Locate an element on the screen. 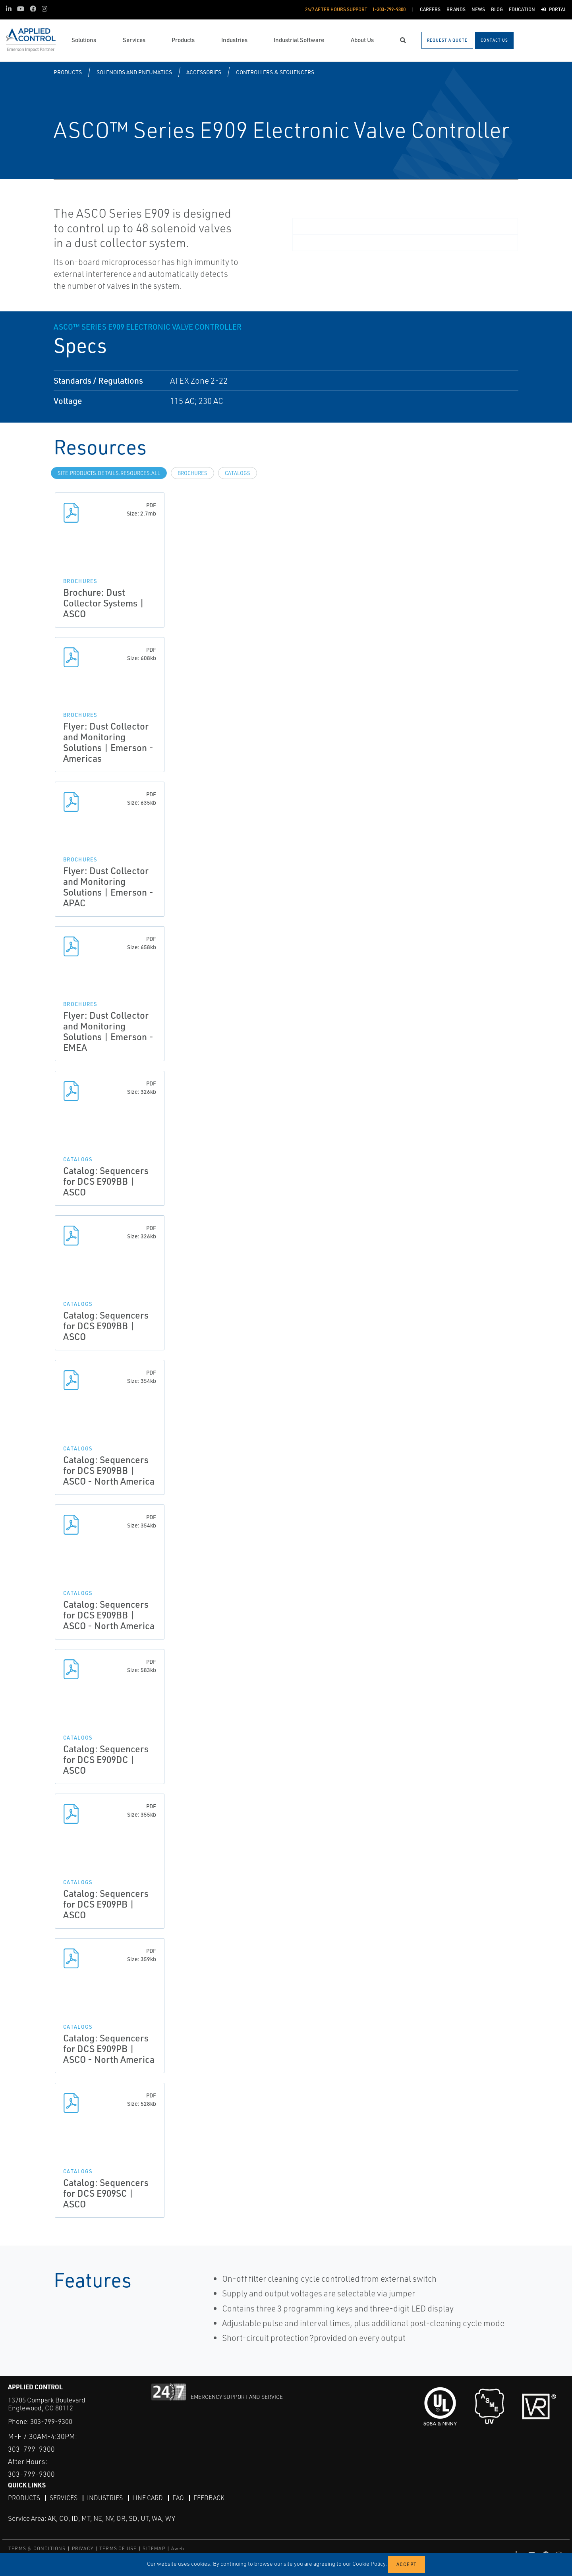  Accessories is located at coordinates (203, 72).